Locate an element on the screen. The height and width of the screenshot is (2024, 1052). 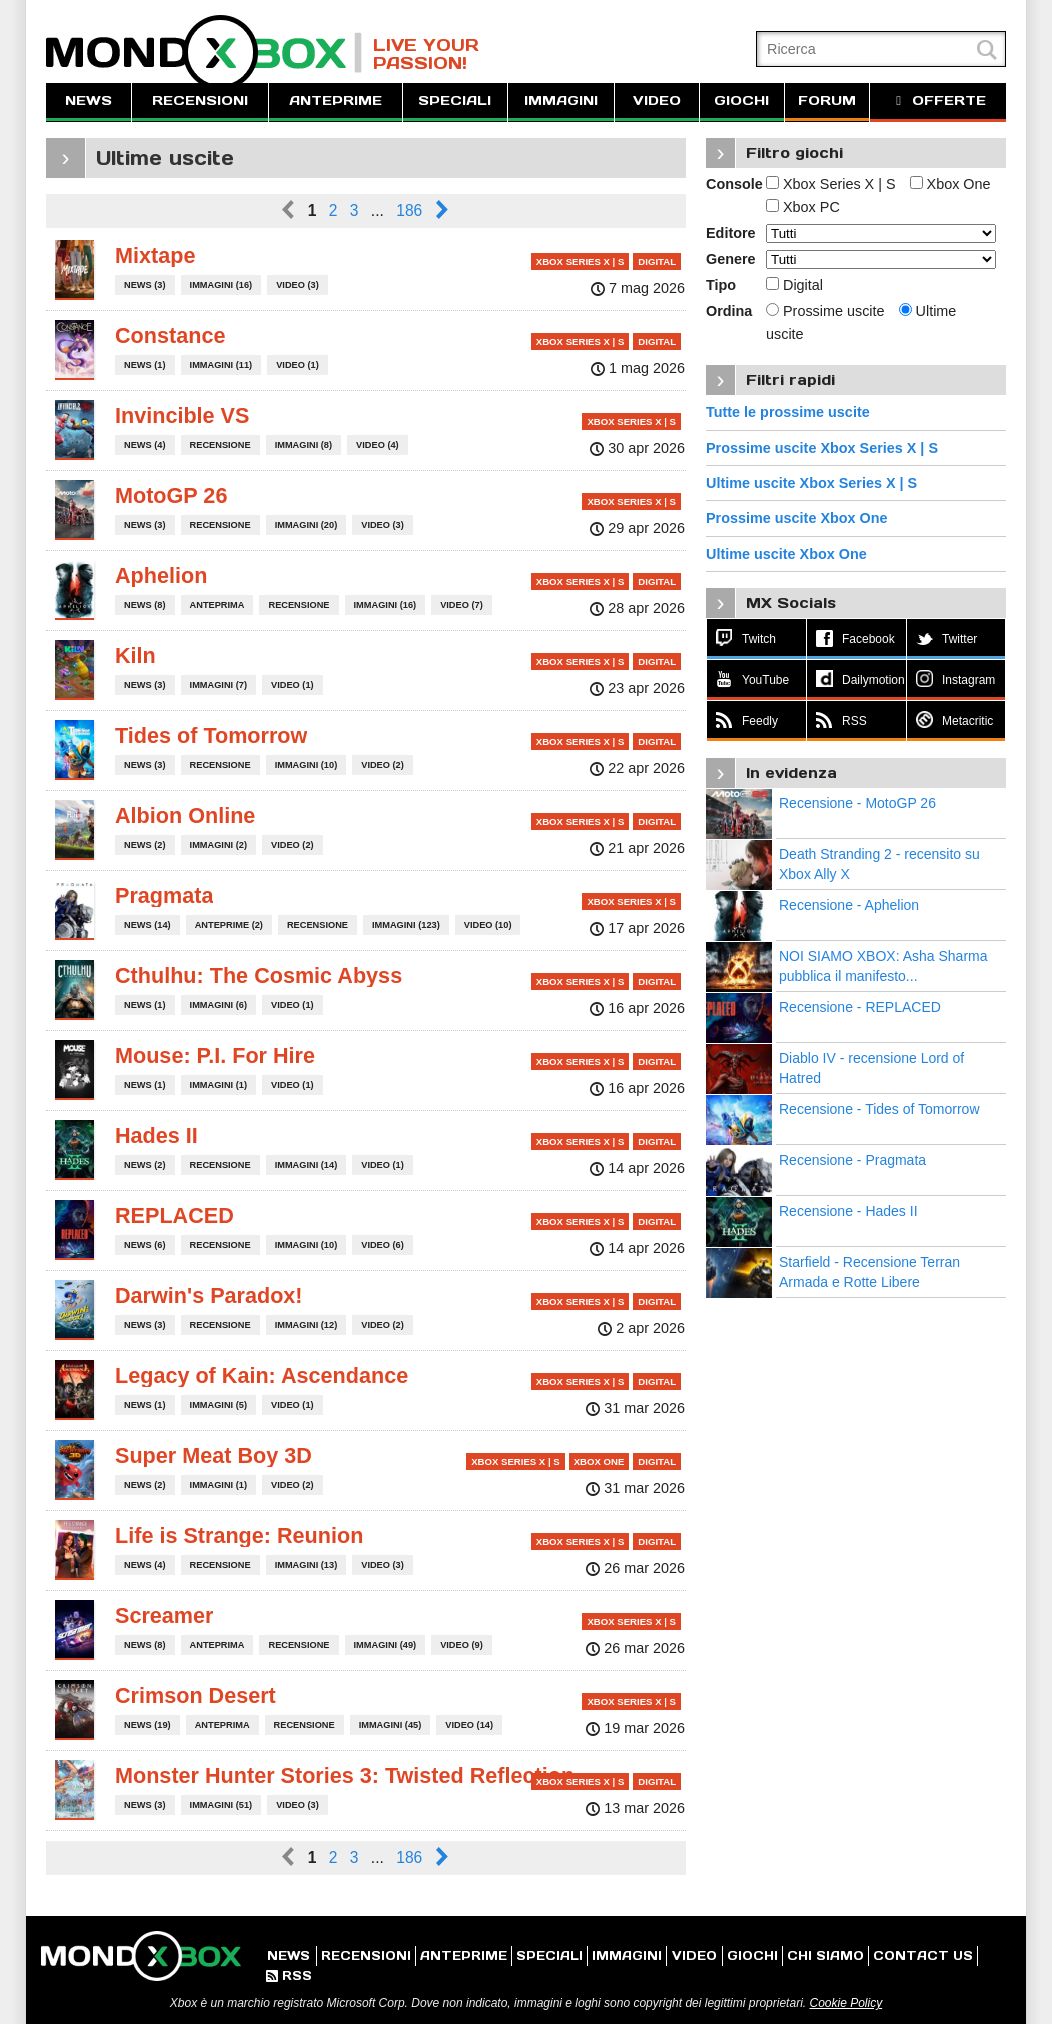
Darwin's Paradox! is located at coordinates (209, 1295).